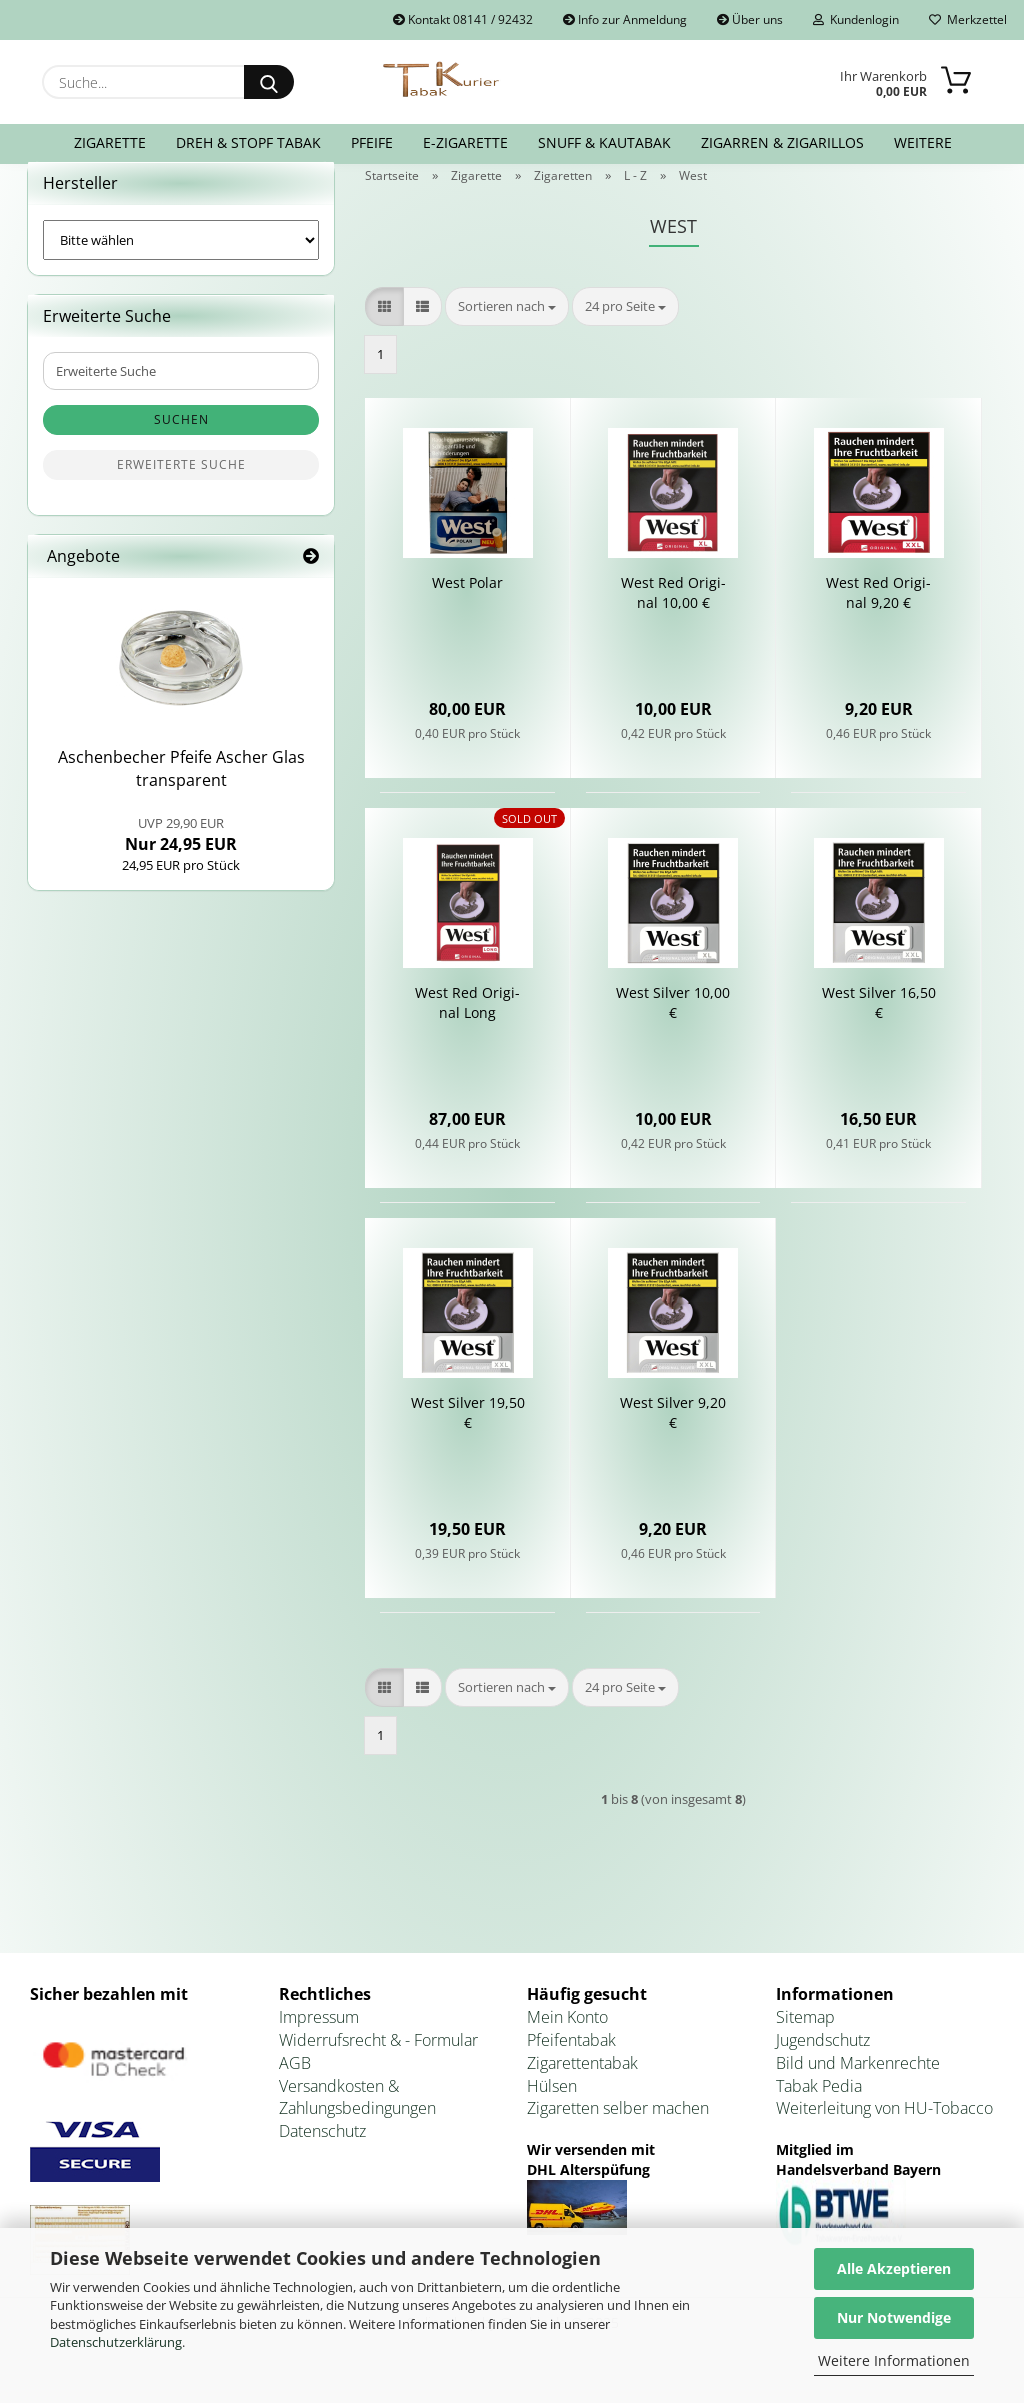 The image size is (1024, 2403). I want to click on Kontakt 08141 / 92432, so click(463, 19).